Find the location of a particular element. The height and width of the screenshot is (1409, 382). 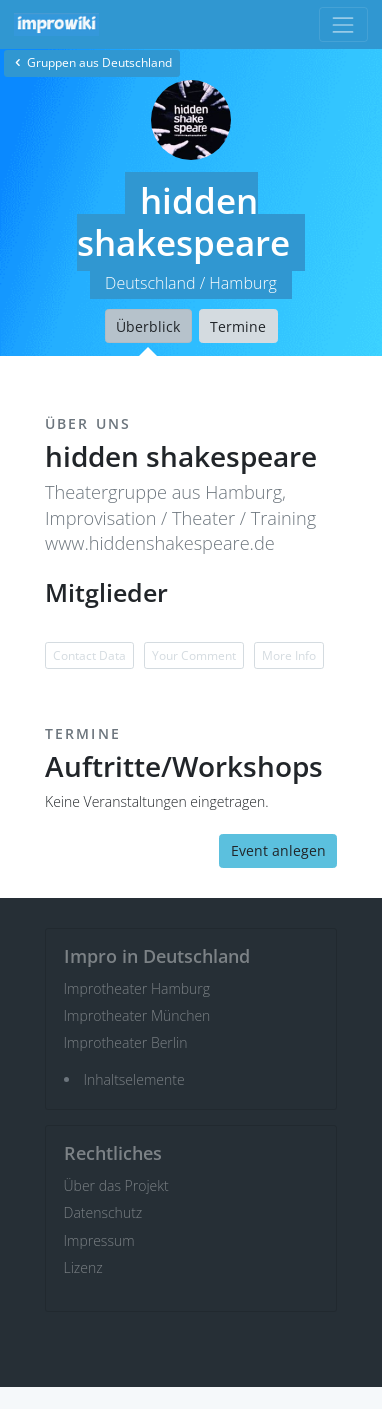

Improtheater Hamburg is located at coordinates (137, 988).